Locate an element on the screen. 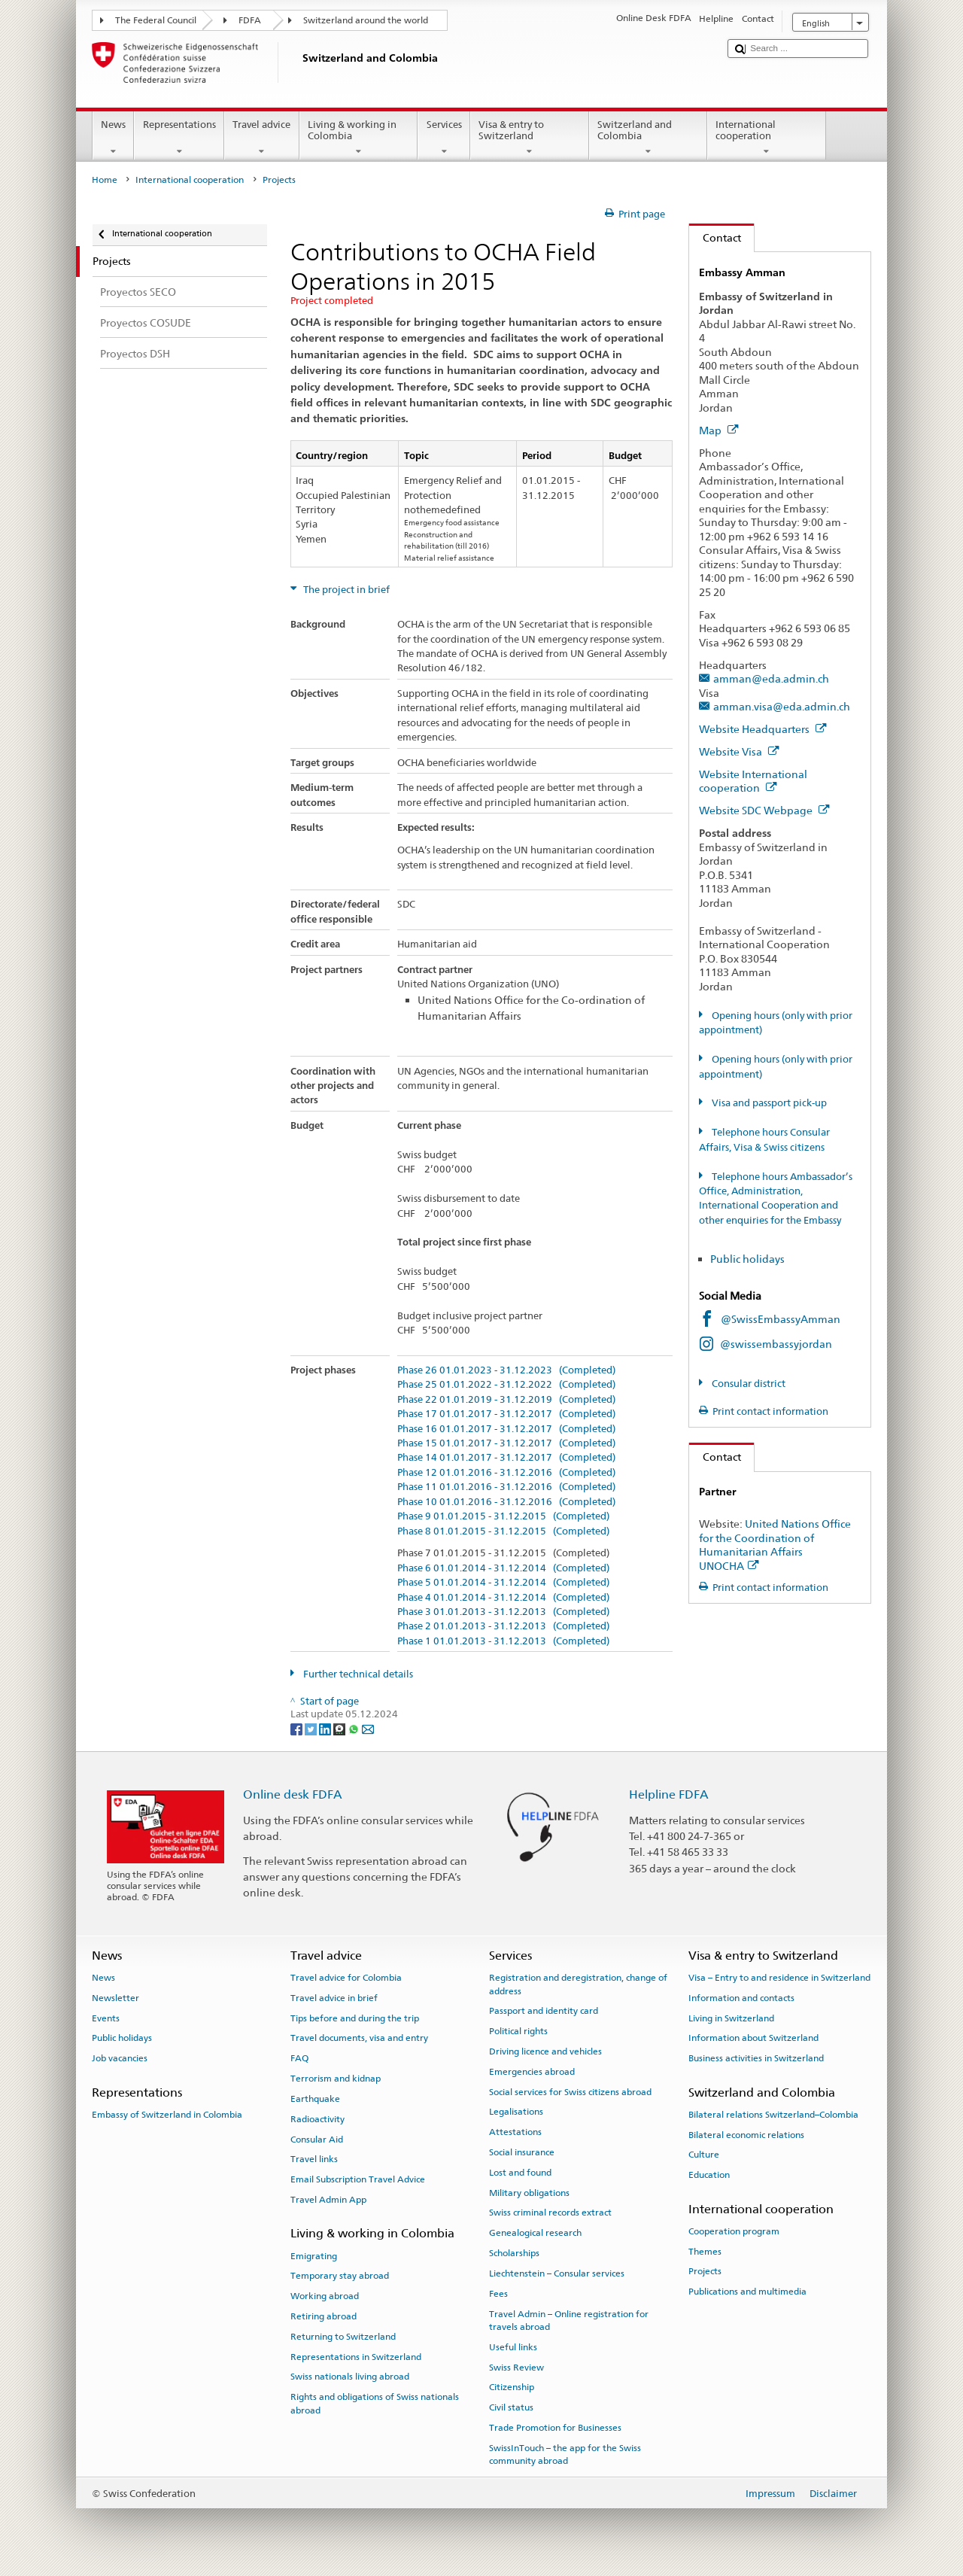 The image size is (963, 2576). Phase 12 01.01.2016 - 31.12.2016 (Completed) is located at coordinates (506, 1472).